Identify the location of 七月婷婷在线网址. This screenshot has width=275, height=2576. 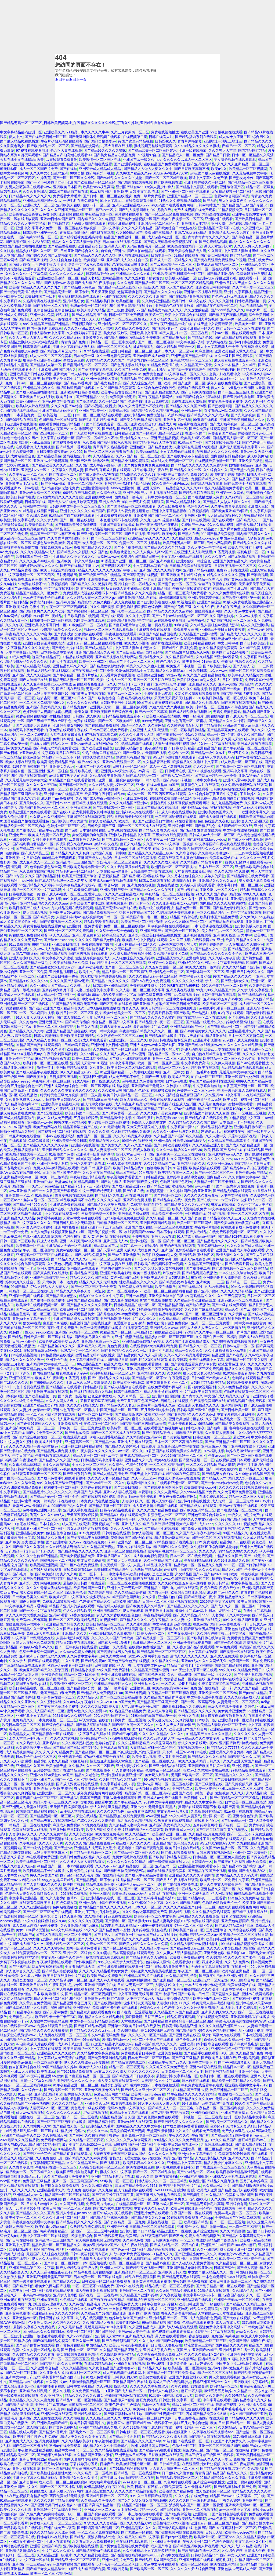
(85, 1519).